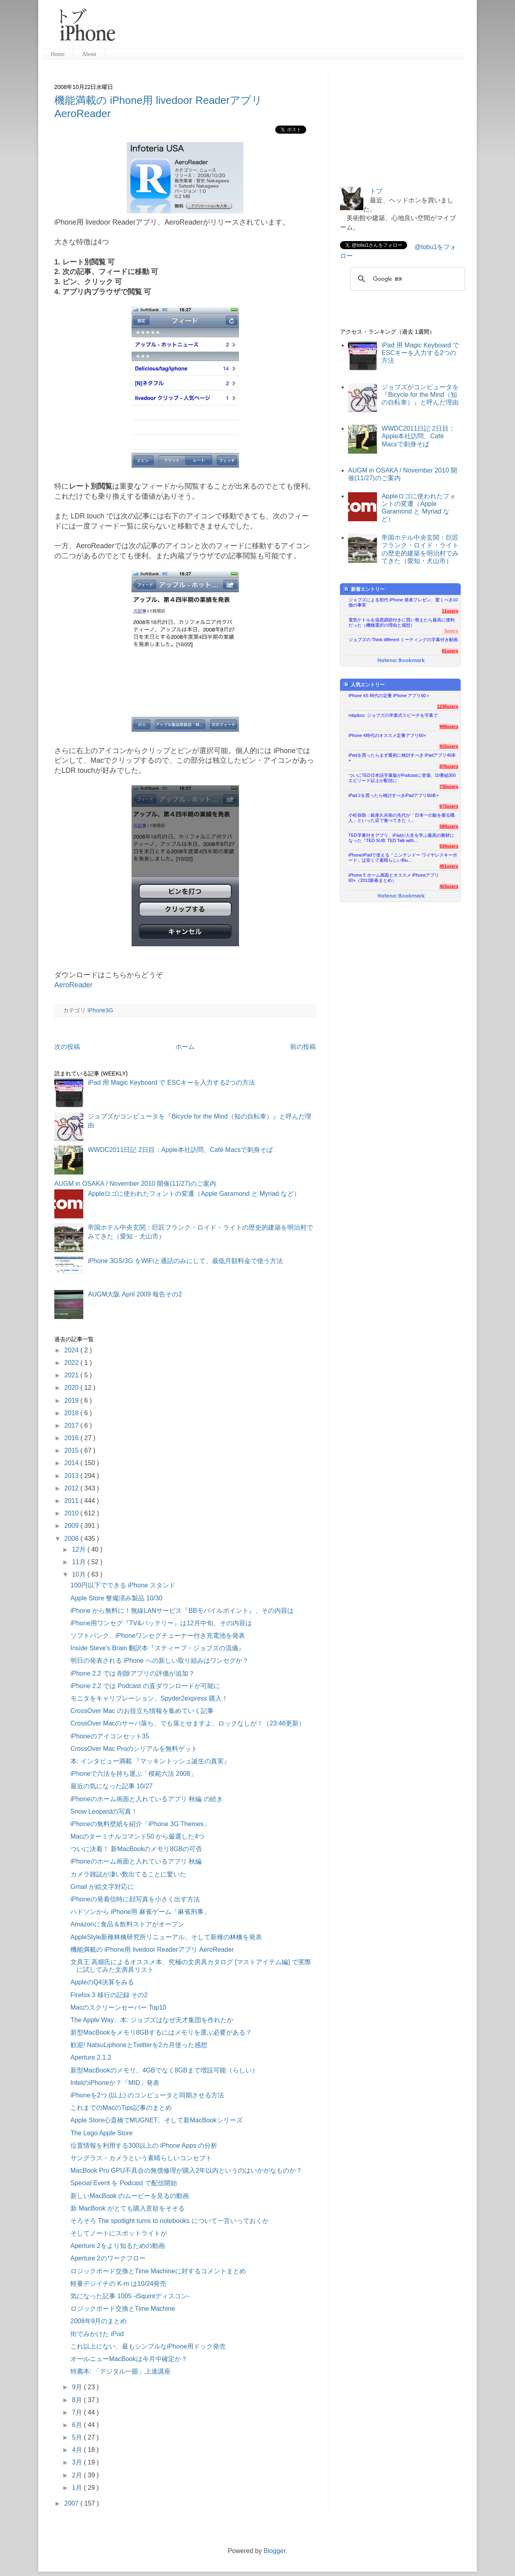  I want to click on iPhoneのホーム画面と入れているアプリ 秋編 の続き, so click(146, 1799).